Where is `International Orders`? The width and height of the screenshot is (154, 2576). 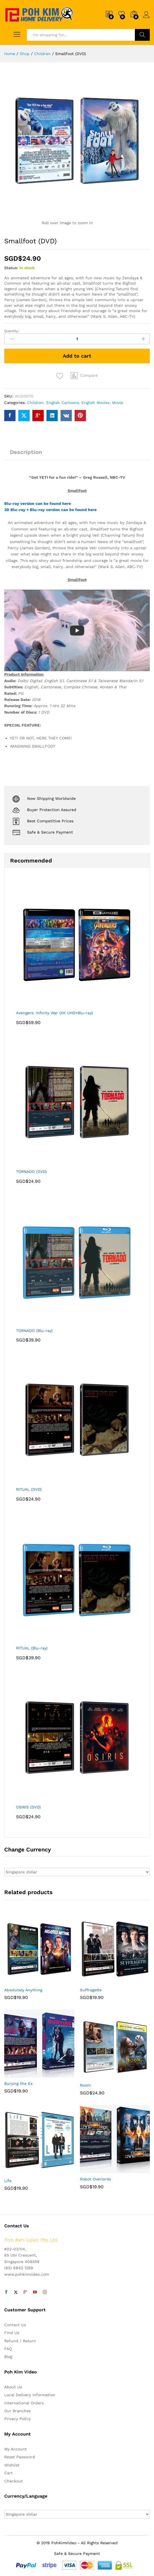
International Orders is located at coordinates (24, 2403).